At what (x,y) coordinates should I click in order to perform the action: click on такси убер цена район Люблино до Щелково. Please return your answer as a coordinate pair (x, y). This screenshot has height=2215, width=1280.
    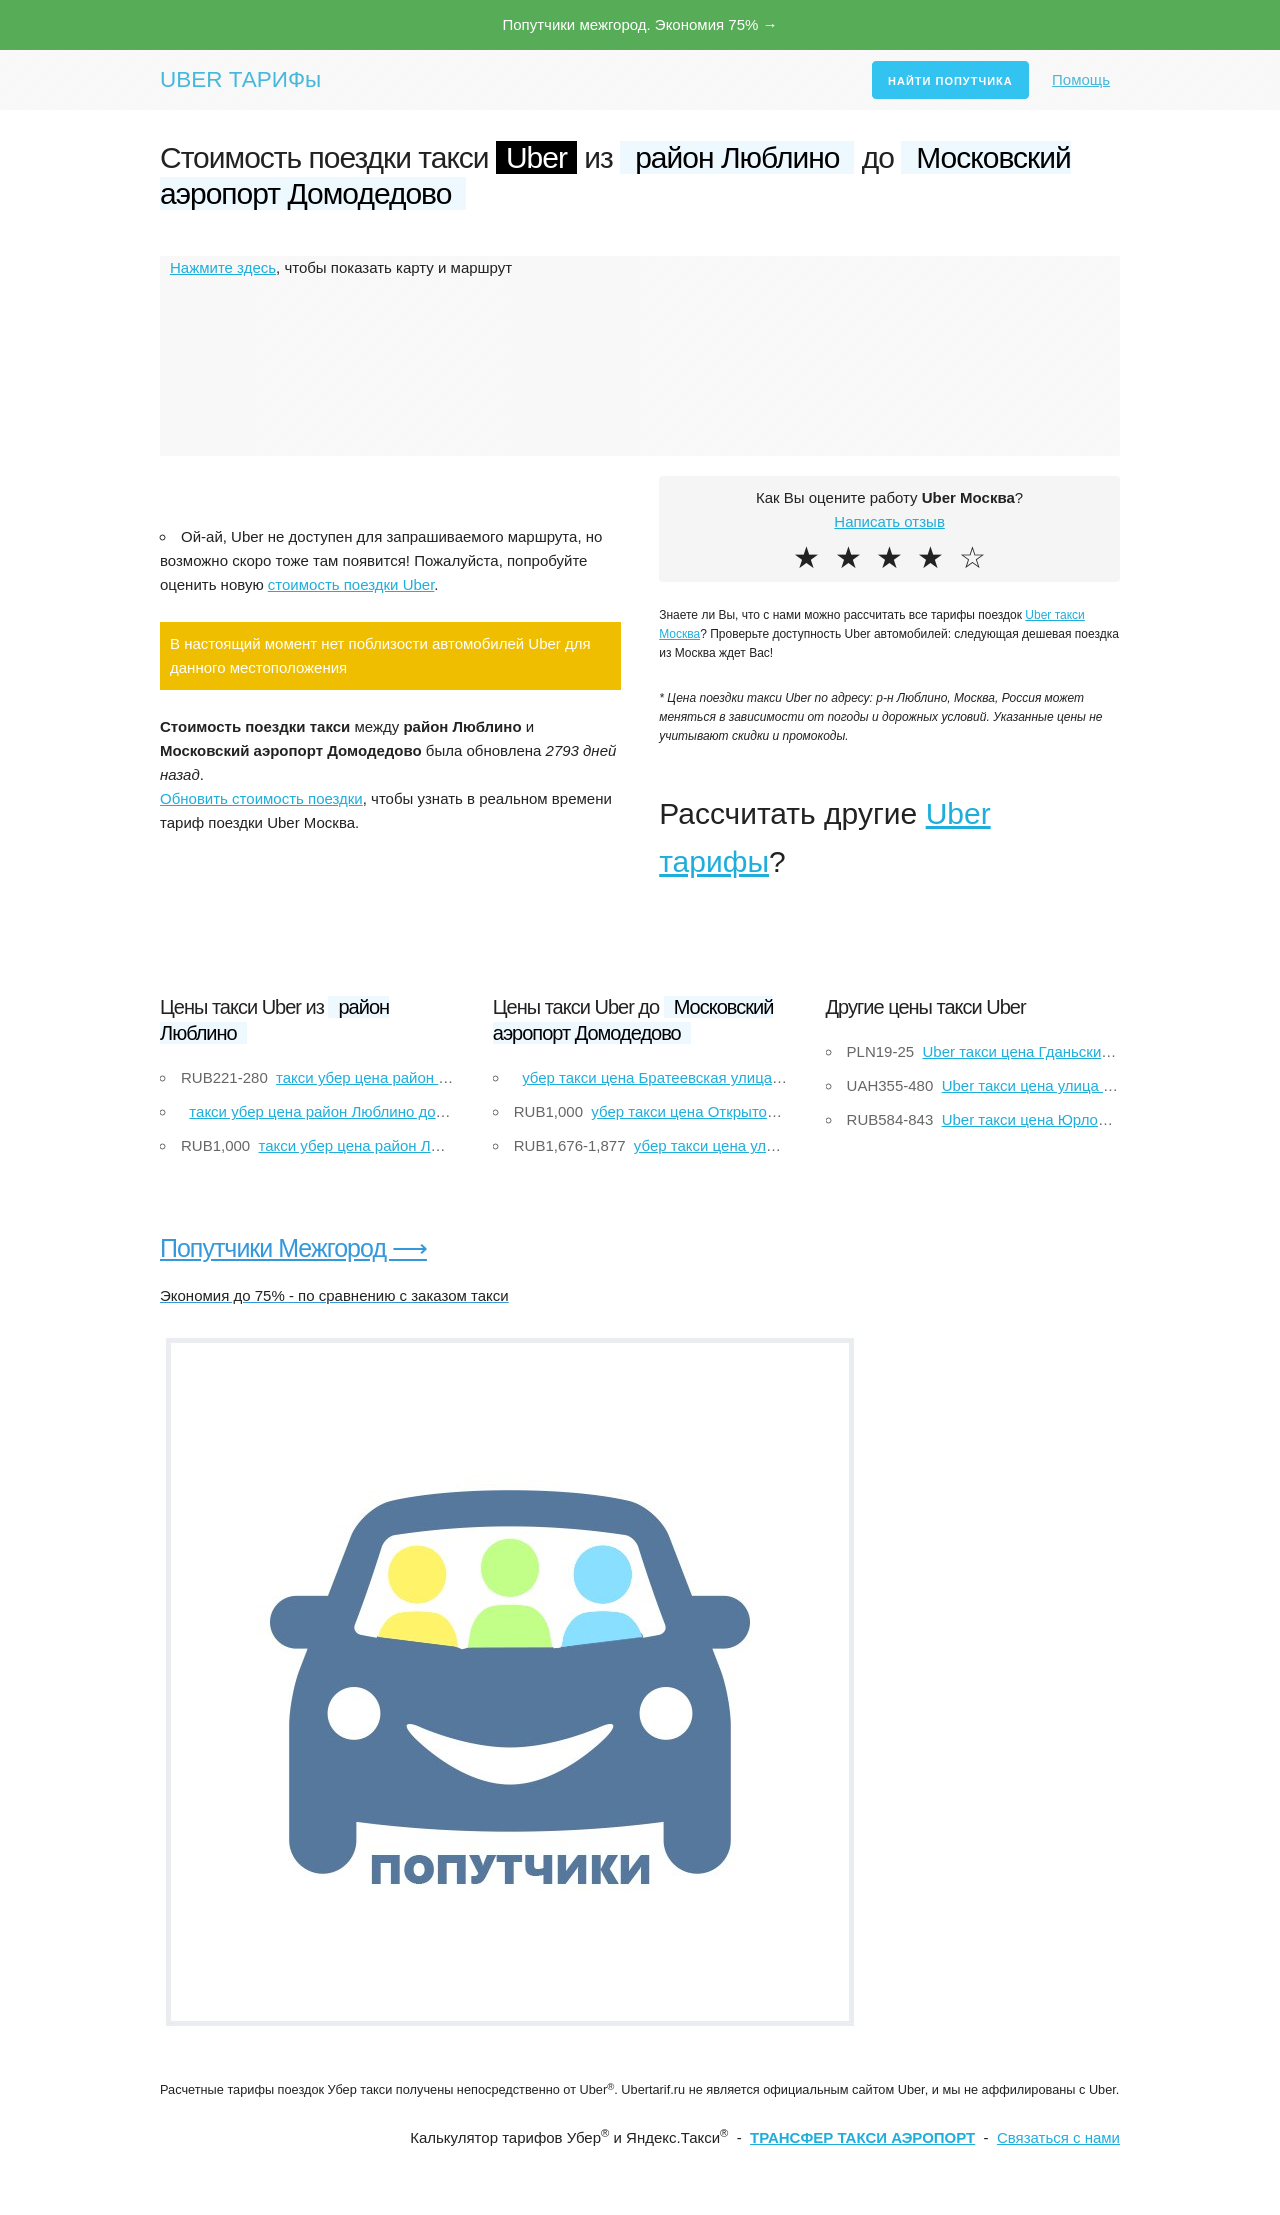
    Looking at the image, I should click on (345, 1111).